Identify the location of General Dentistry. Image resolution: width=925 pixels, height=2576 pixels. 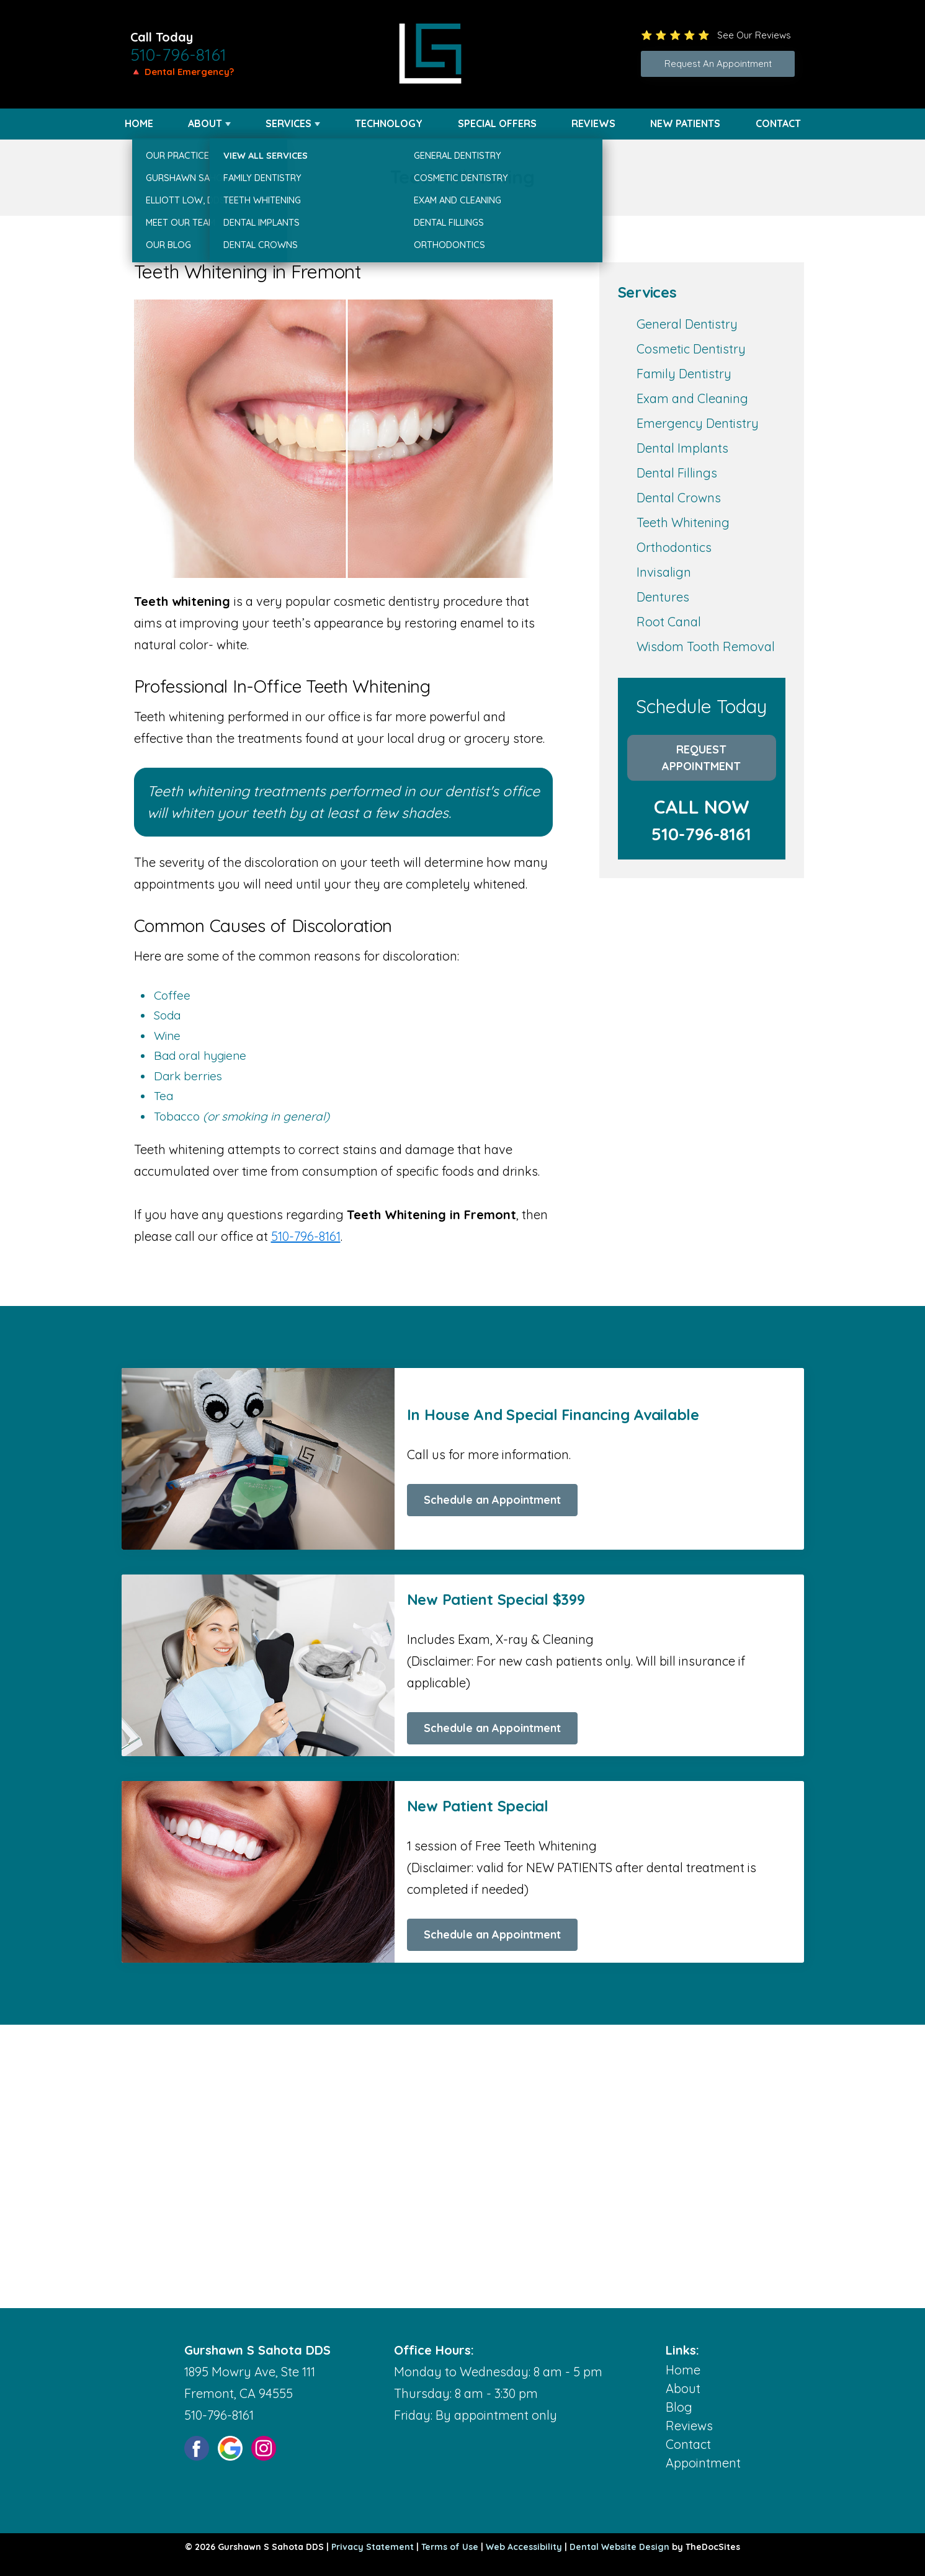
(687, 324).